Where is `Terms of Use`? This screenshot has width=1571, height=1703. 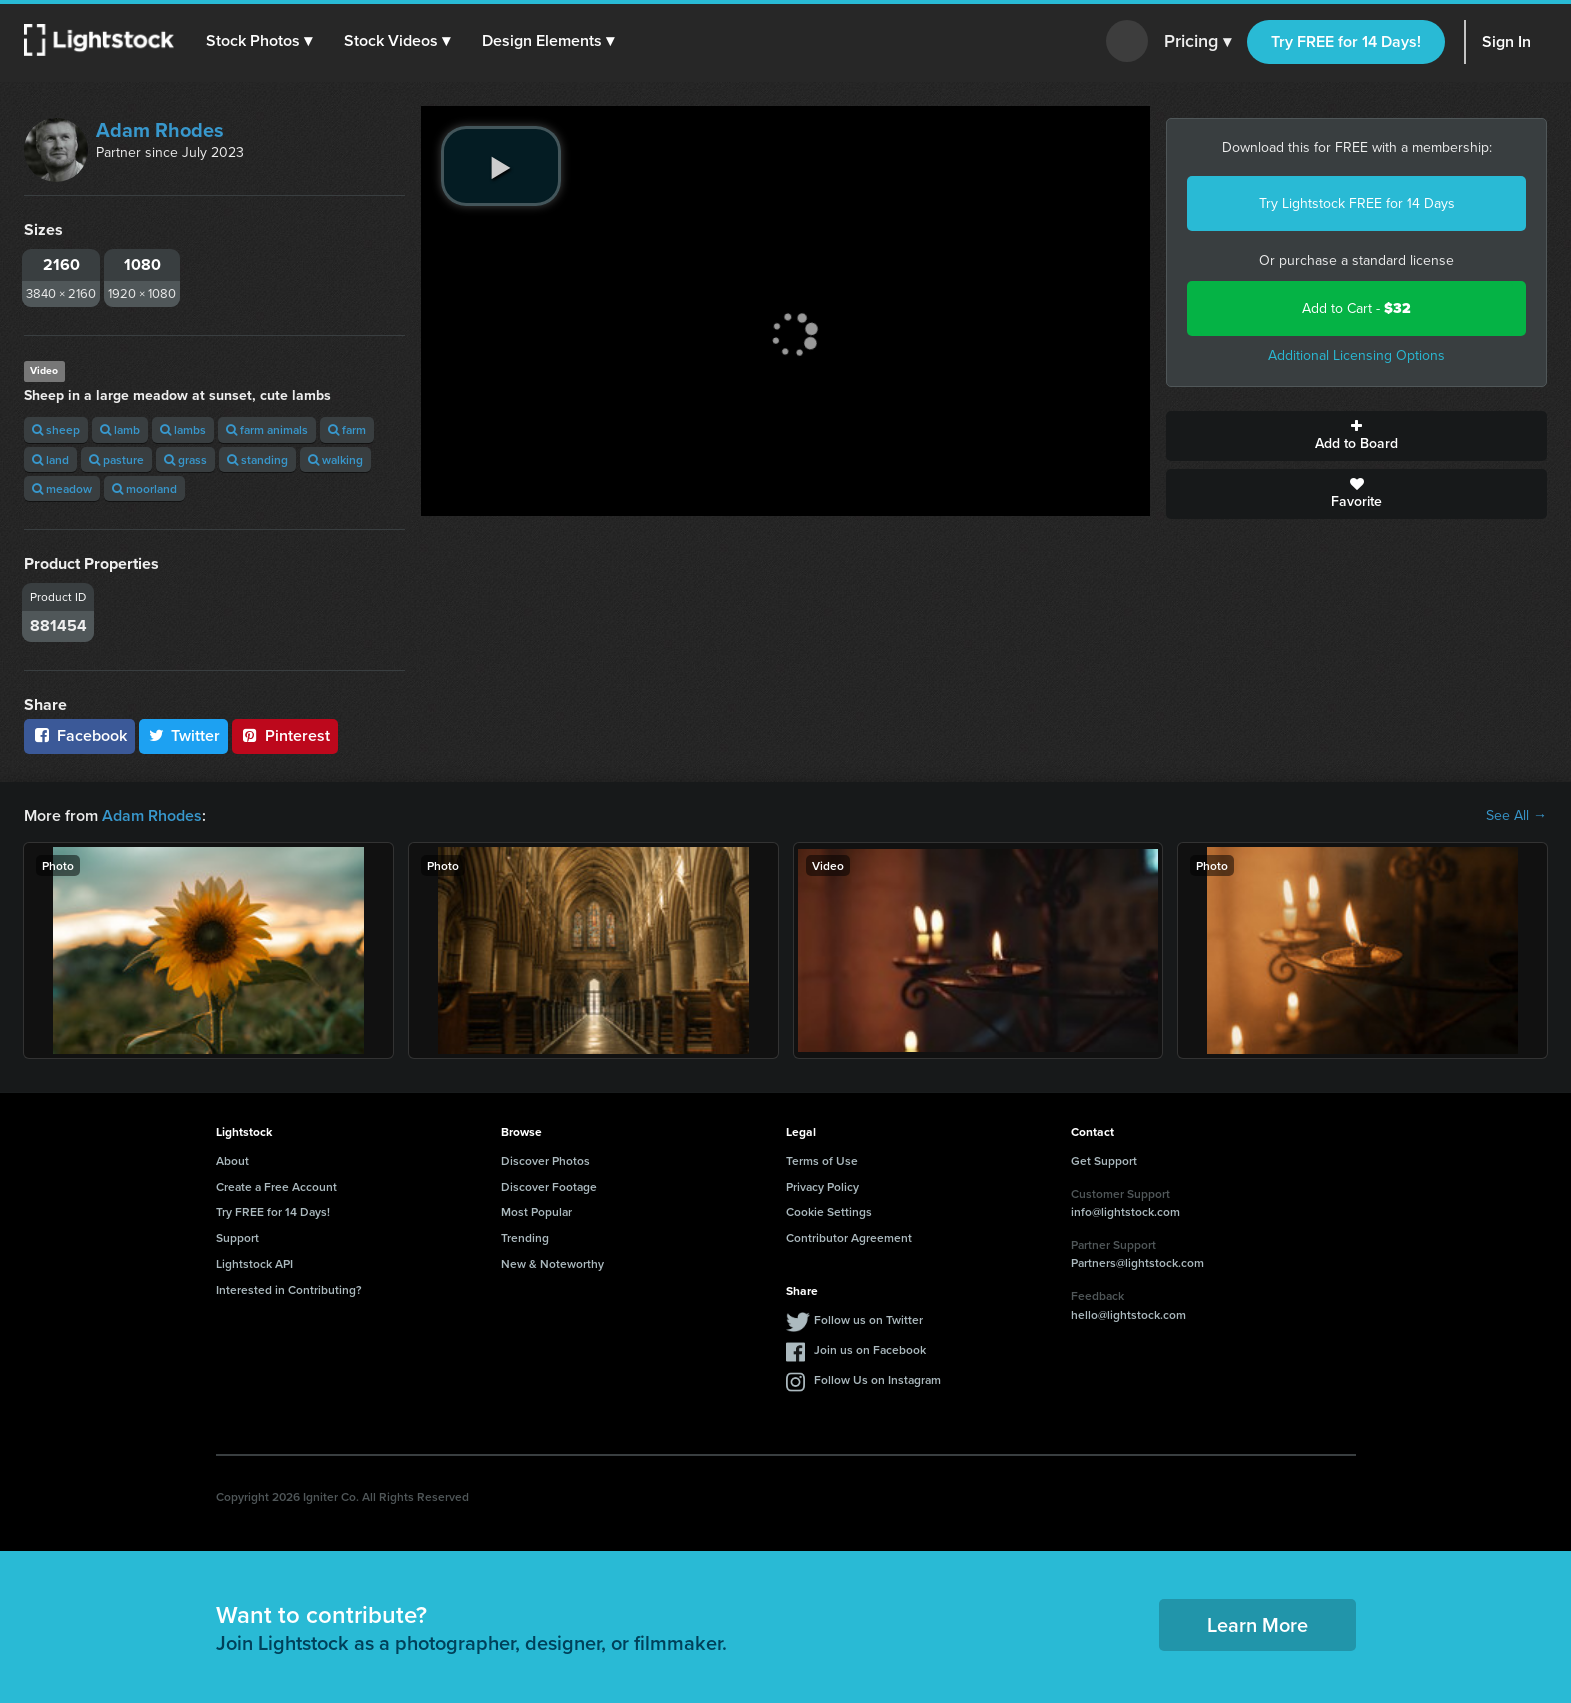
Terms of Use is located at coordinates (822, 1160).